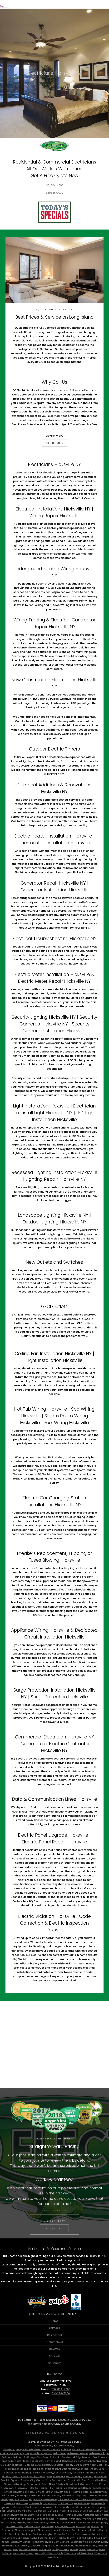 This screenshot has height=2576, width=109. Describe the element at coordinates (15, 2476) in the screenshot. I see `Elwood` at that location.